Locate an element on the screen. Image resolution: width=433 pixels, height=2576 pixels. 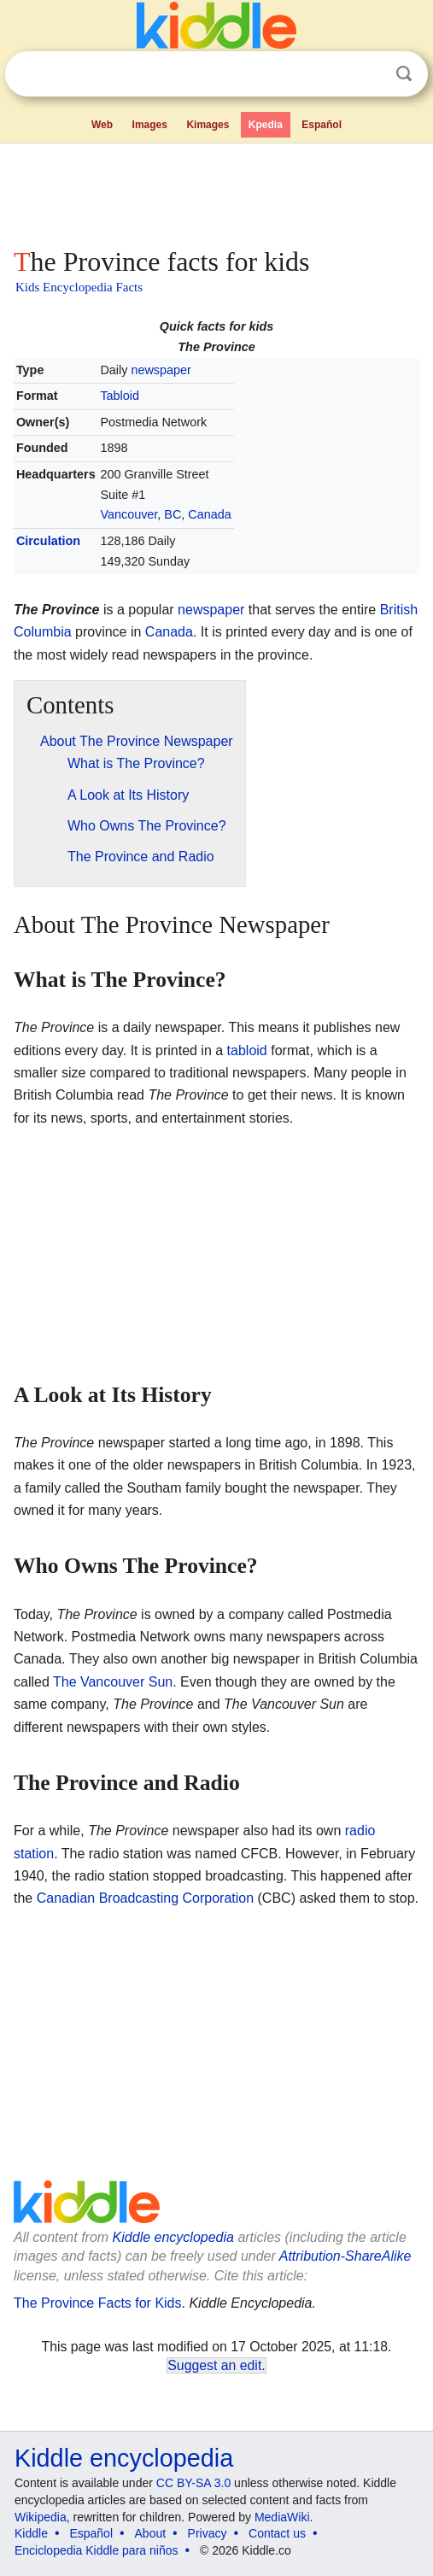
Contact us is located at coordinates (277, 2533).